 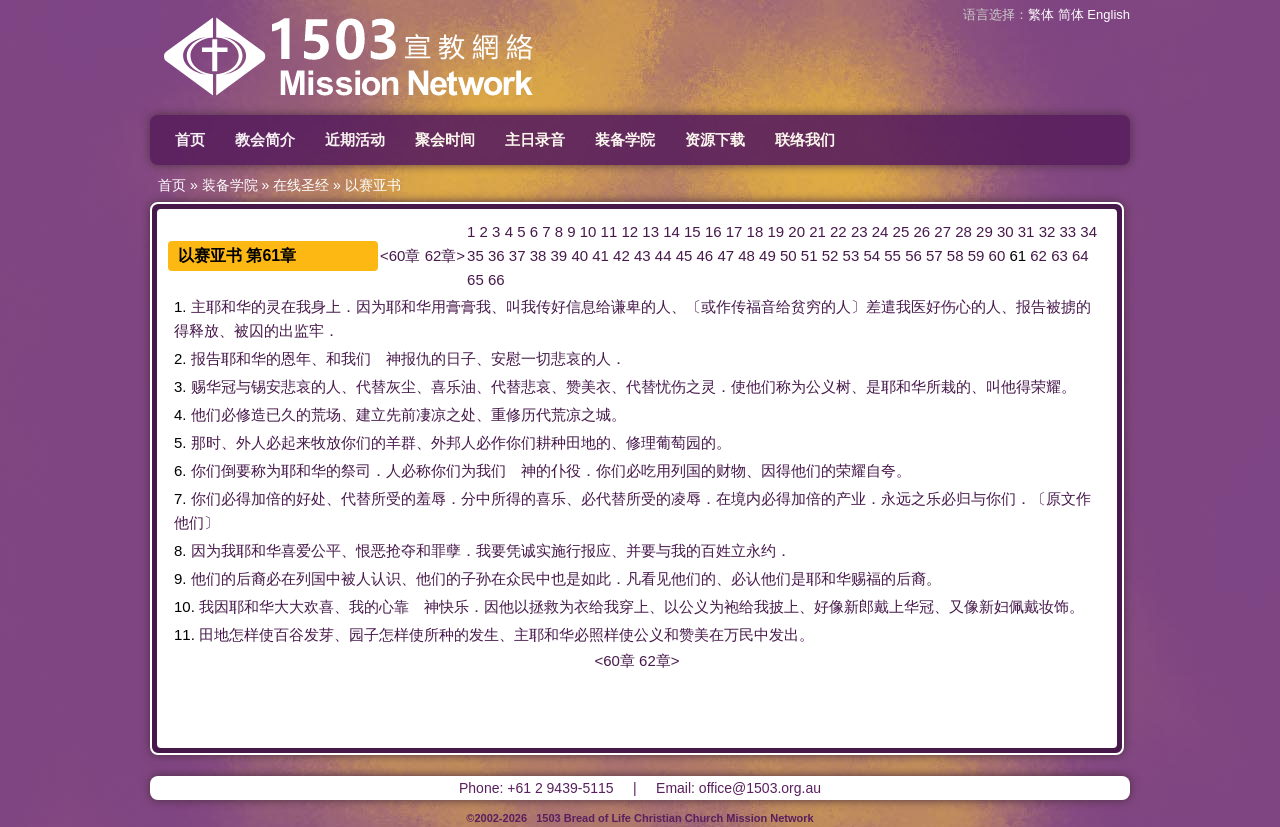 I want to click on 妆饰, so click(x=1054, y=606).